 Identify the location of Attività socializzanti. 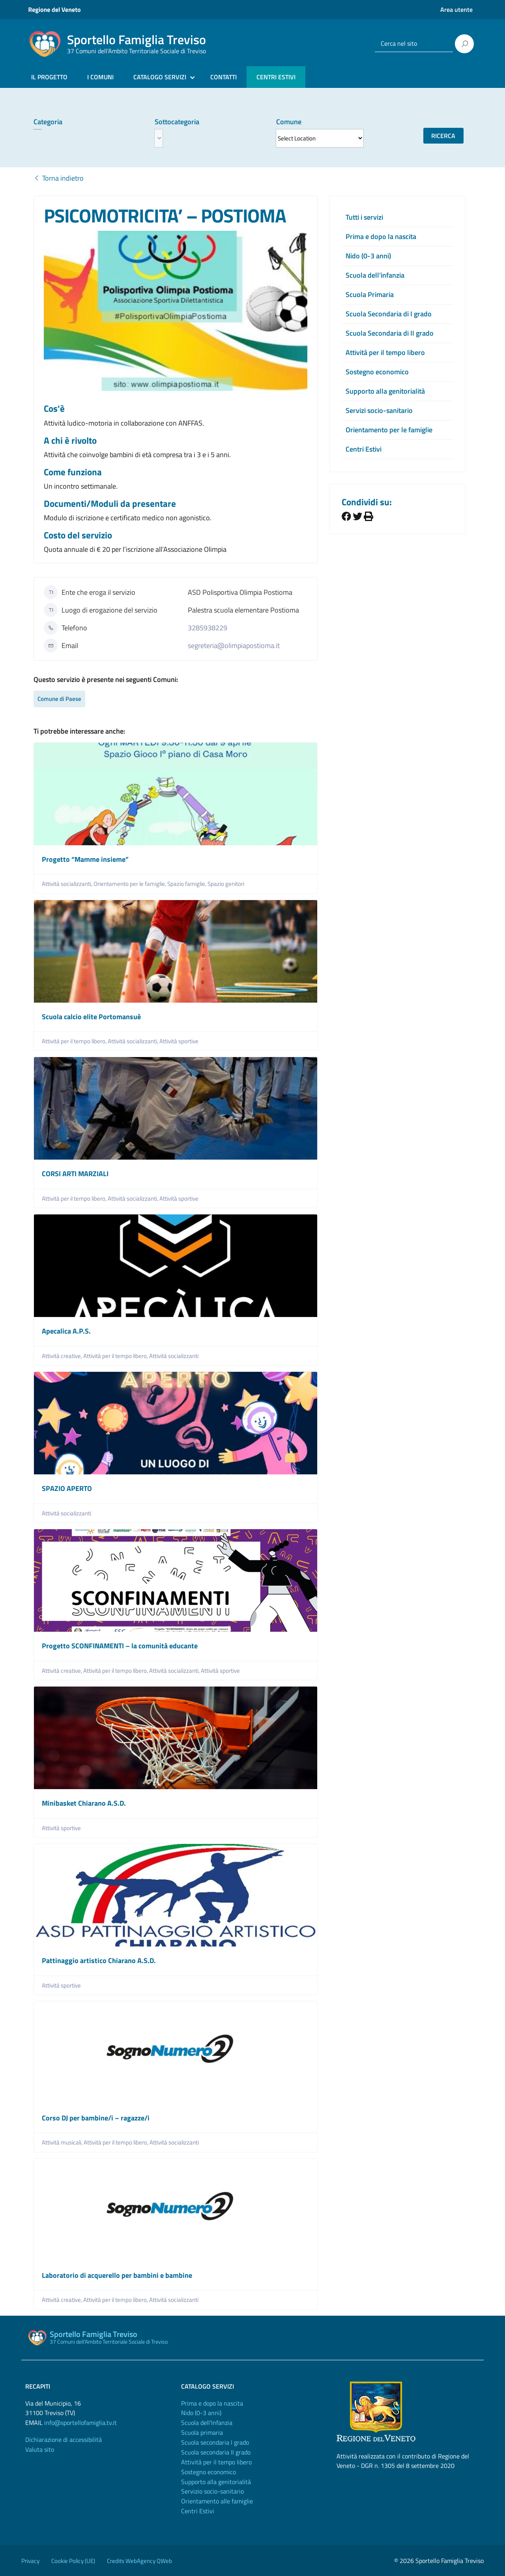
(173, 1355).